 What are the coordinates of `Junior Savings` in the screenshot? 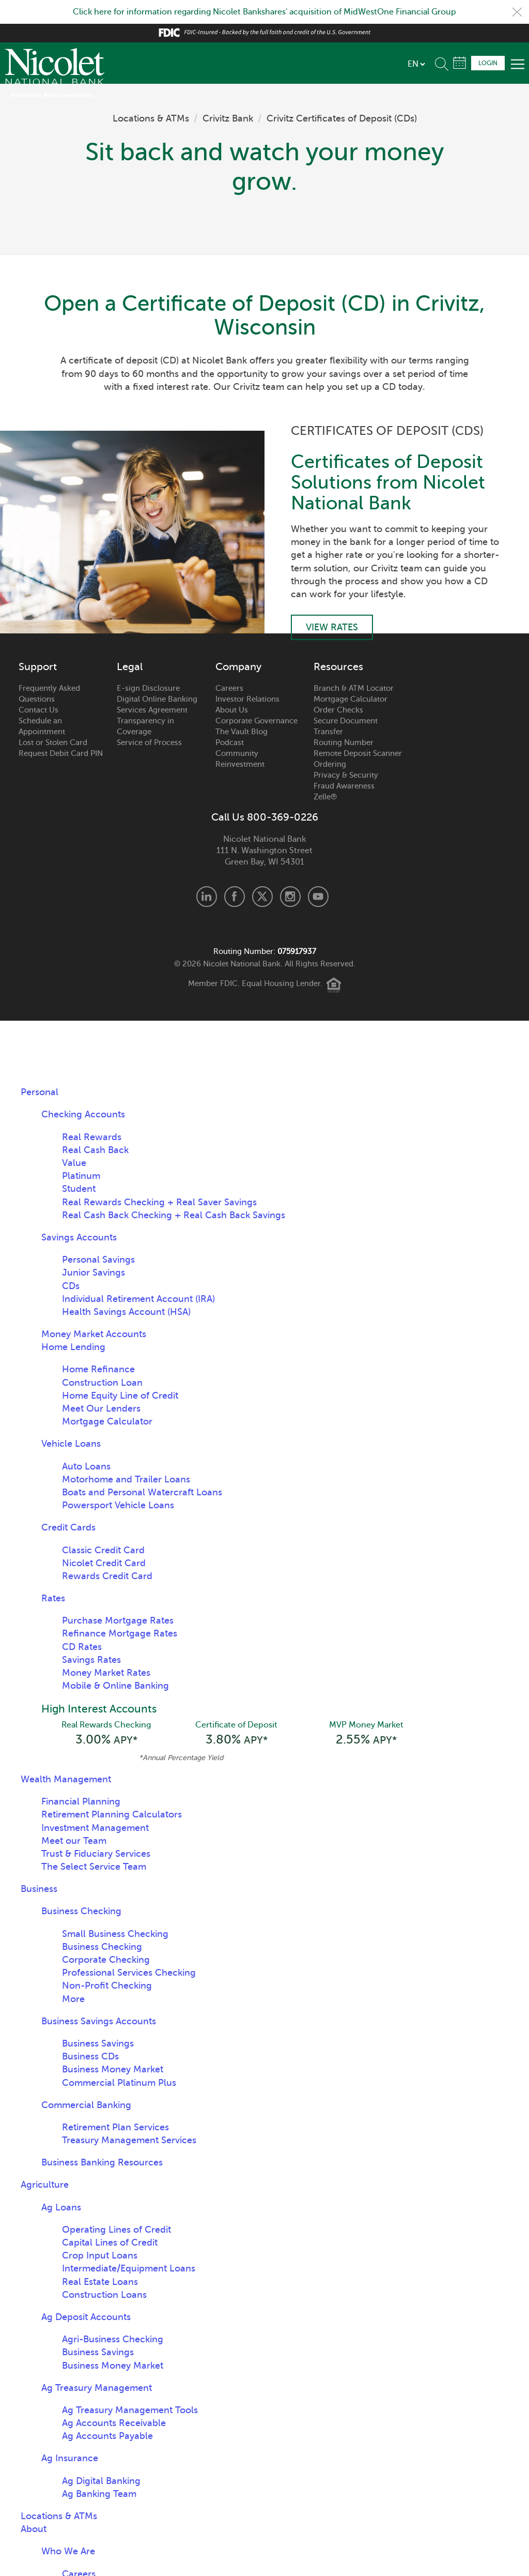 It's located at (93, 1272).